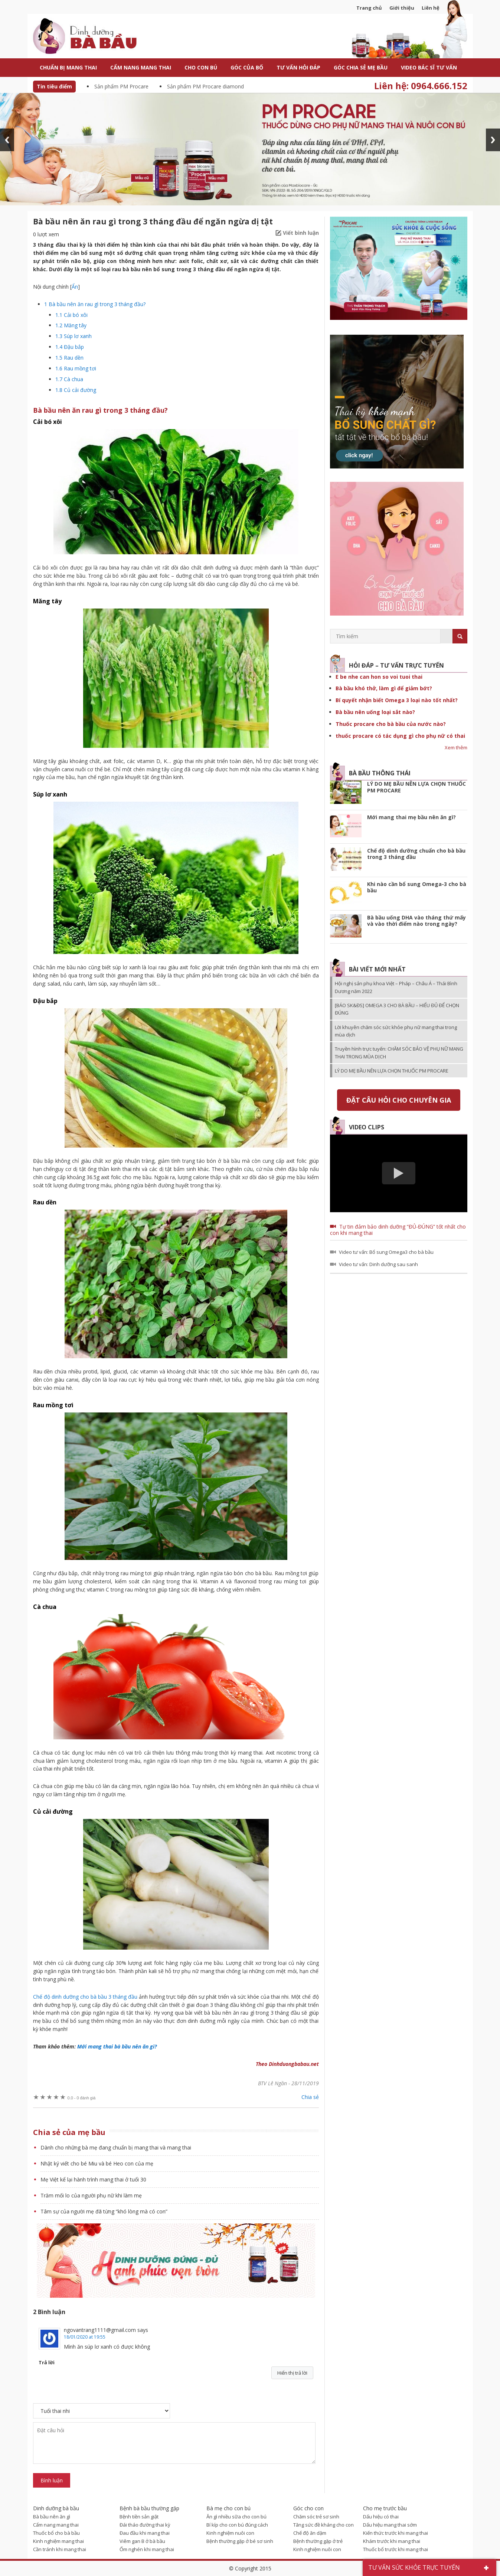  What do you see at coordinates (117, 2046) in the screenshot?
I see `Mới mang thai bà bầu nên ăn gì?` at bounding box center [117, 2046].